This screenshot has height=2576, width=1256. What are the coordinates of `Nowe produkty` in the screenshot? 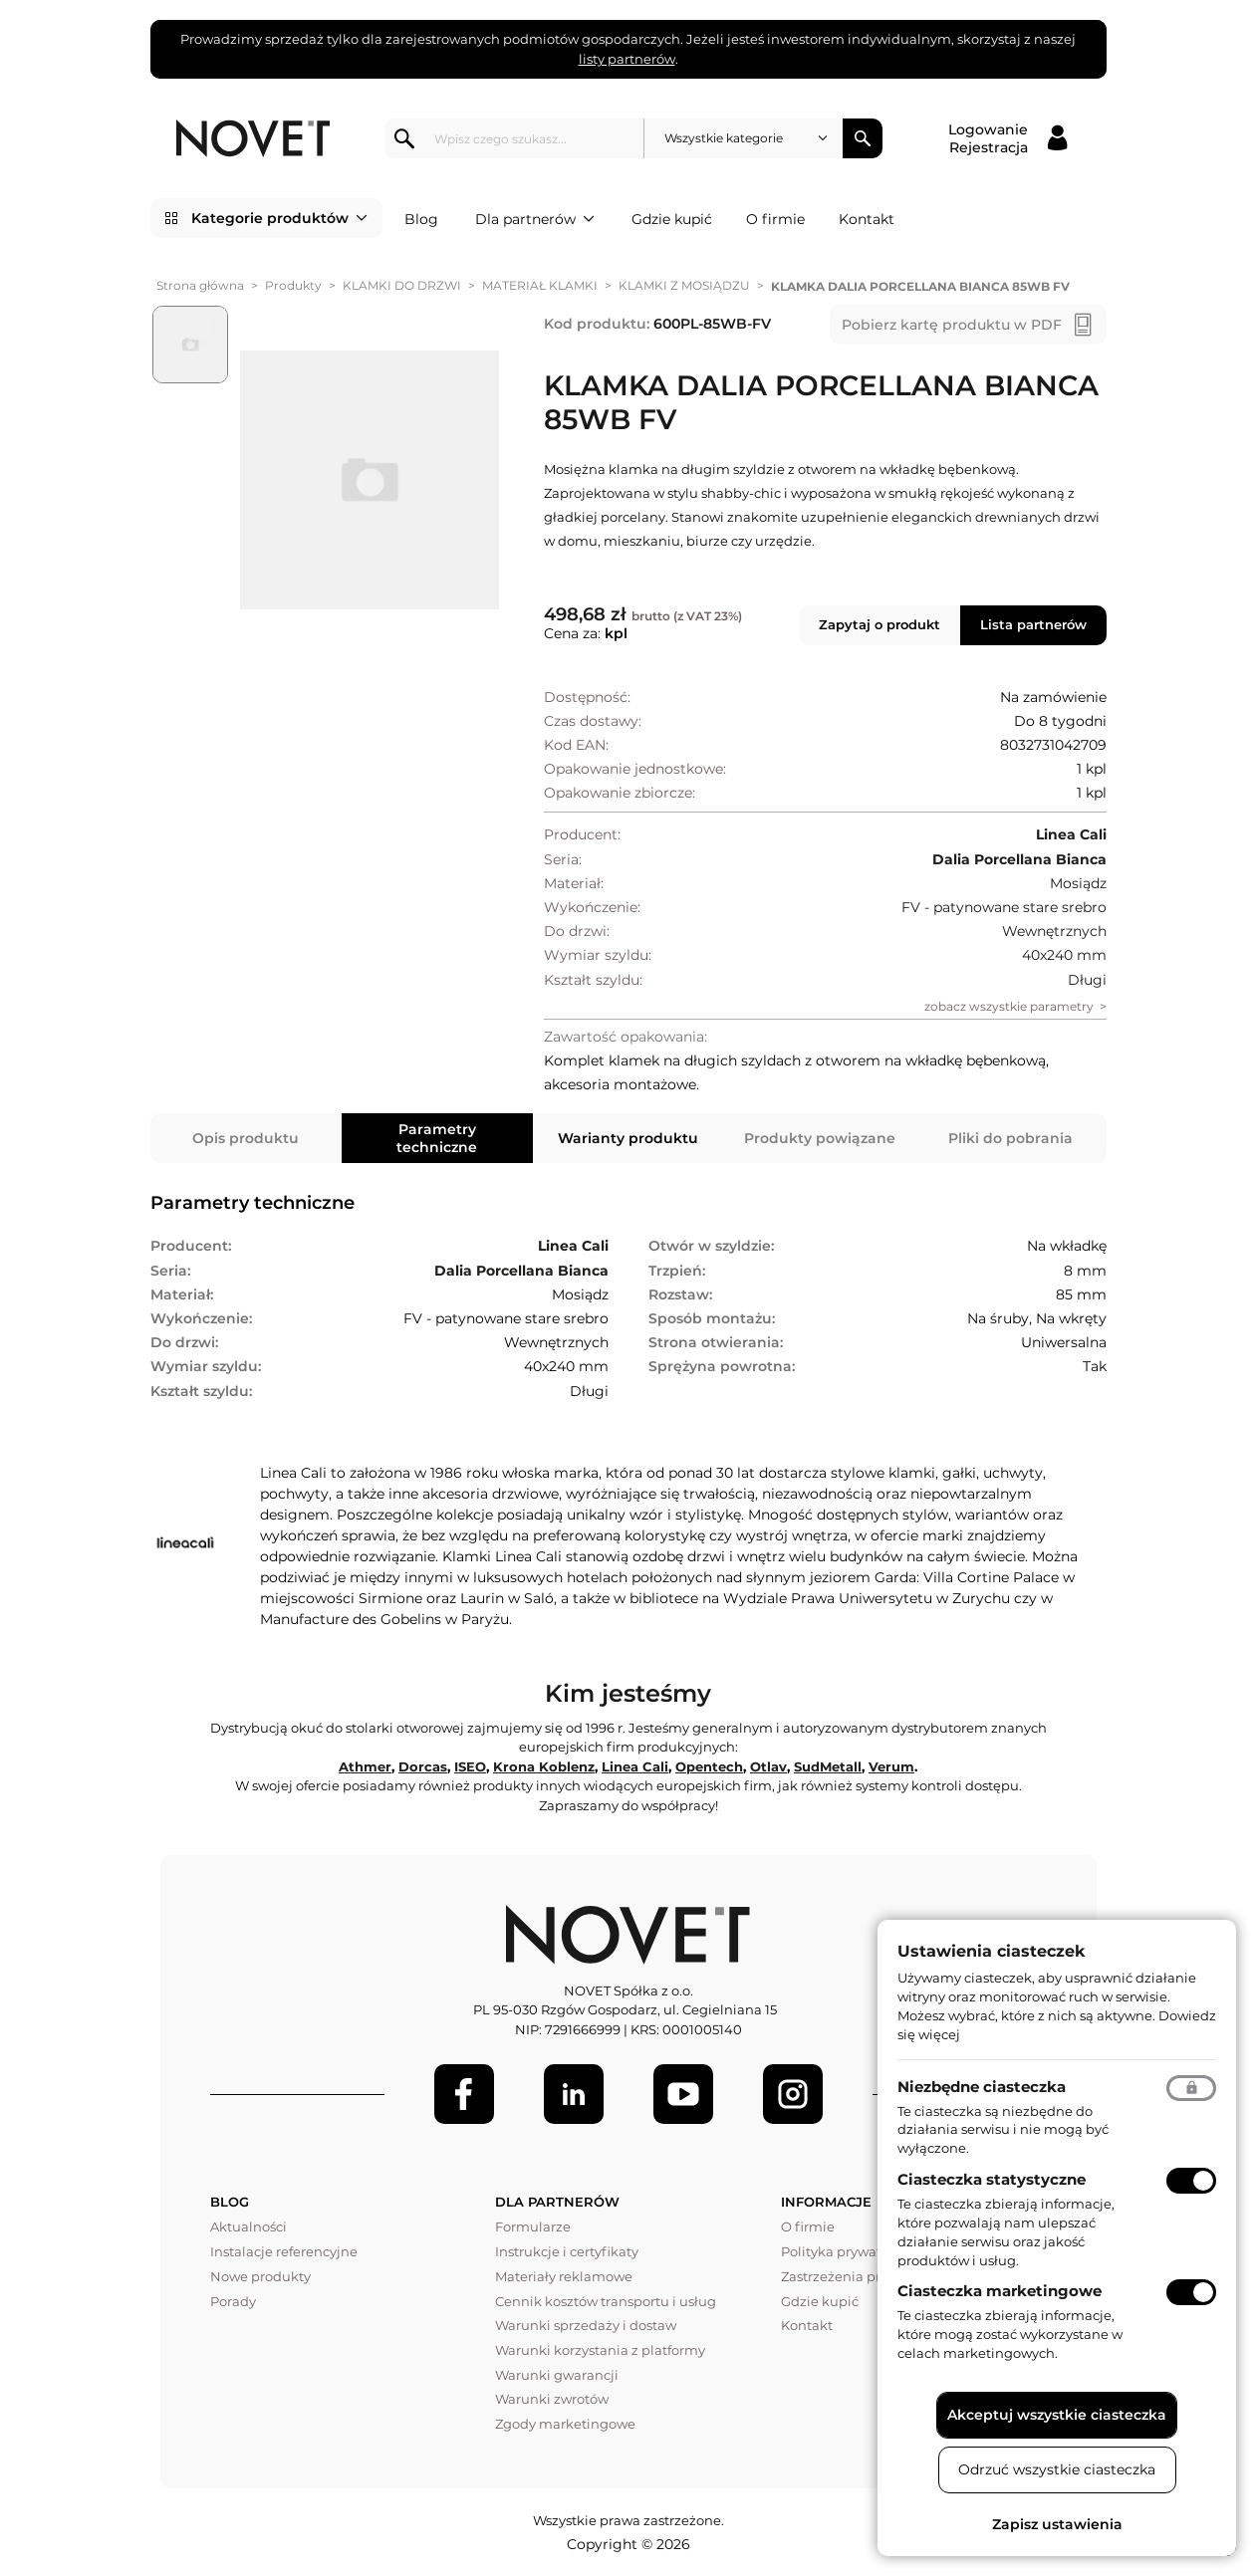 It's located at (260, 2276).